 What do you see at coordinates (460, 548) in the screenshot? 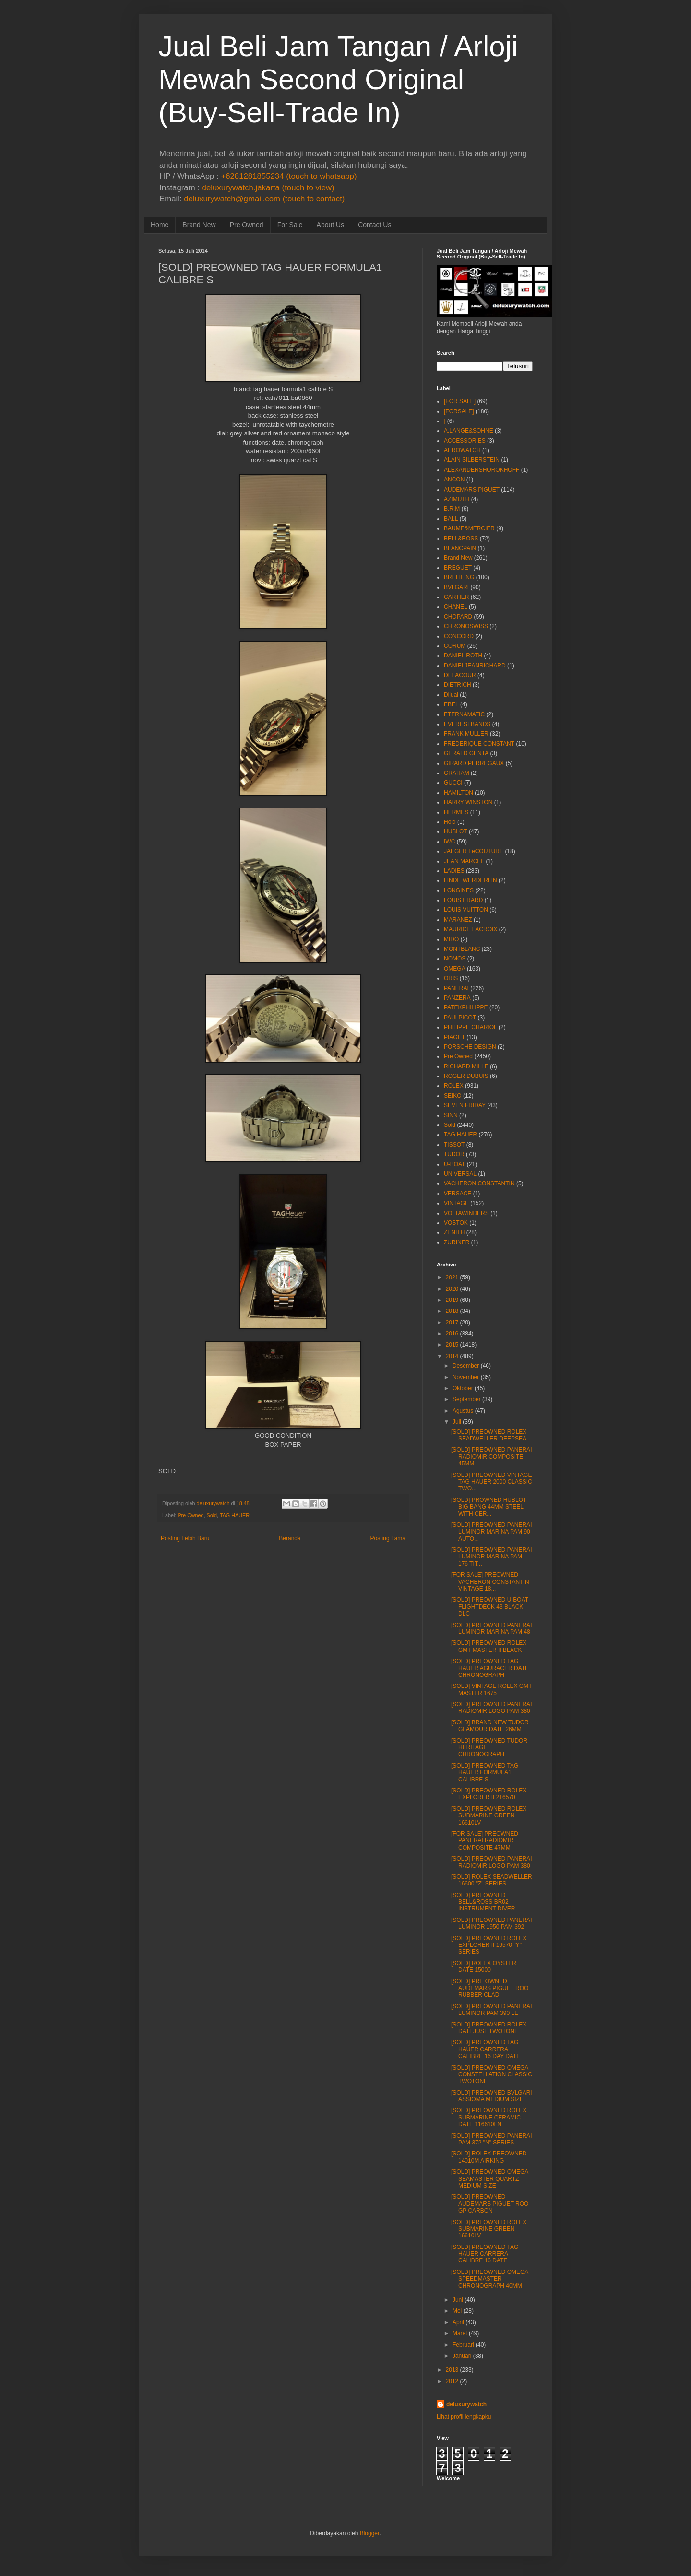
I see `BLANCPAIN` at bounding box center [460, 548].